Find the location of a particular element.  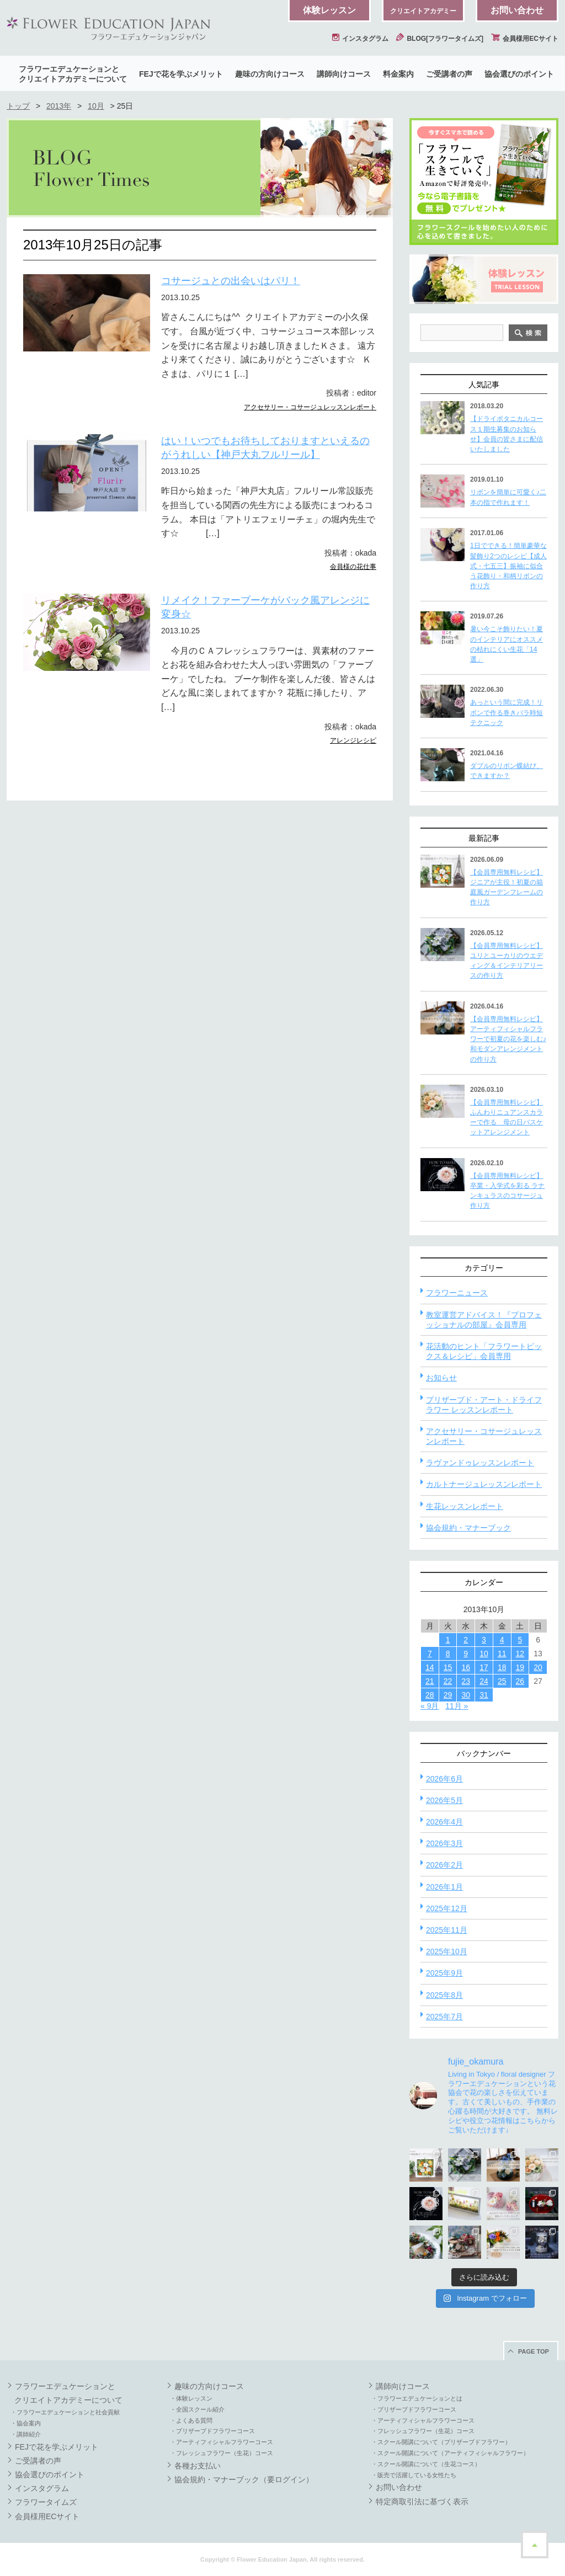

18 [2013年10月18日 に投稿を公開] is located at coordinates (502, 1667).